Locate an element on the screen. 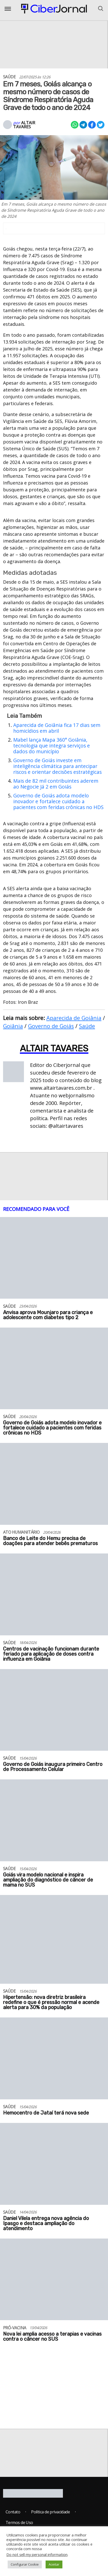 The height and width of the screenshot is (2576, 108). [Abrir o Menu] is located at coordinates (7, 8).